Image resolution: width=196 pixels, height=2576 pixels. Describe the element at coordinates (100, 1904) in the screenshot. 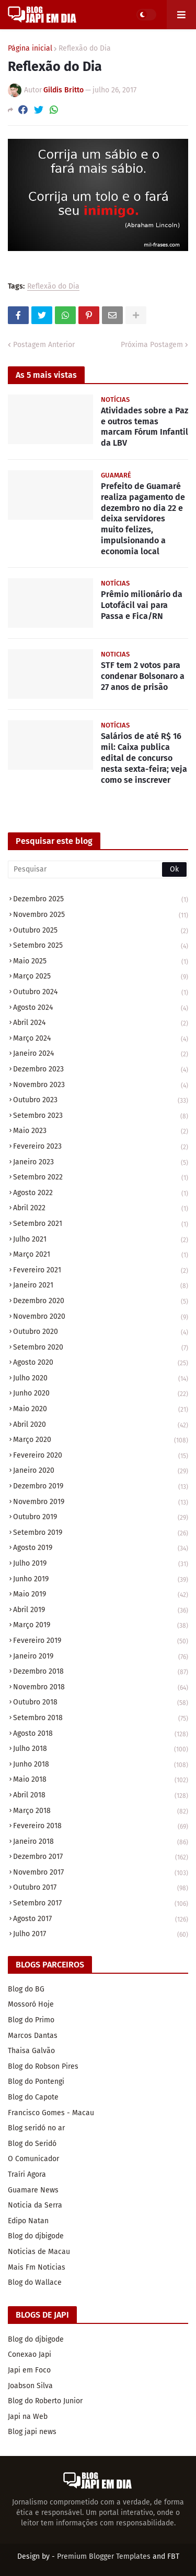

I see `setembro 2017` at that location.